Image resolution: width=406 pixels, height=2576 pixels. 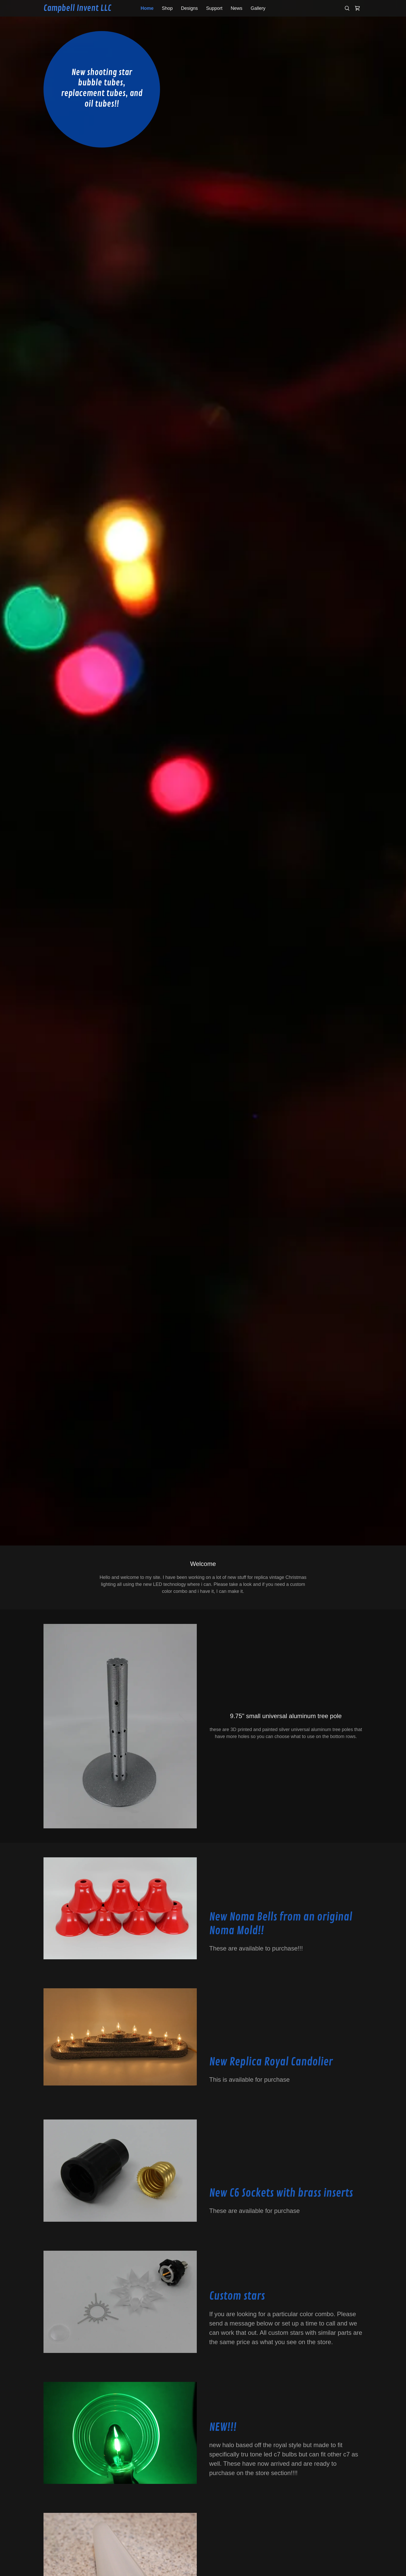 What do you see at coordinates (83, 9) in the screenshot?
I see `[link]` at bounding box center [83, 9].